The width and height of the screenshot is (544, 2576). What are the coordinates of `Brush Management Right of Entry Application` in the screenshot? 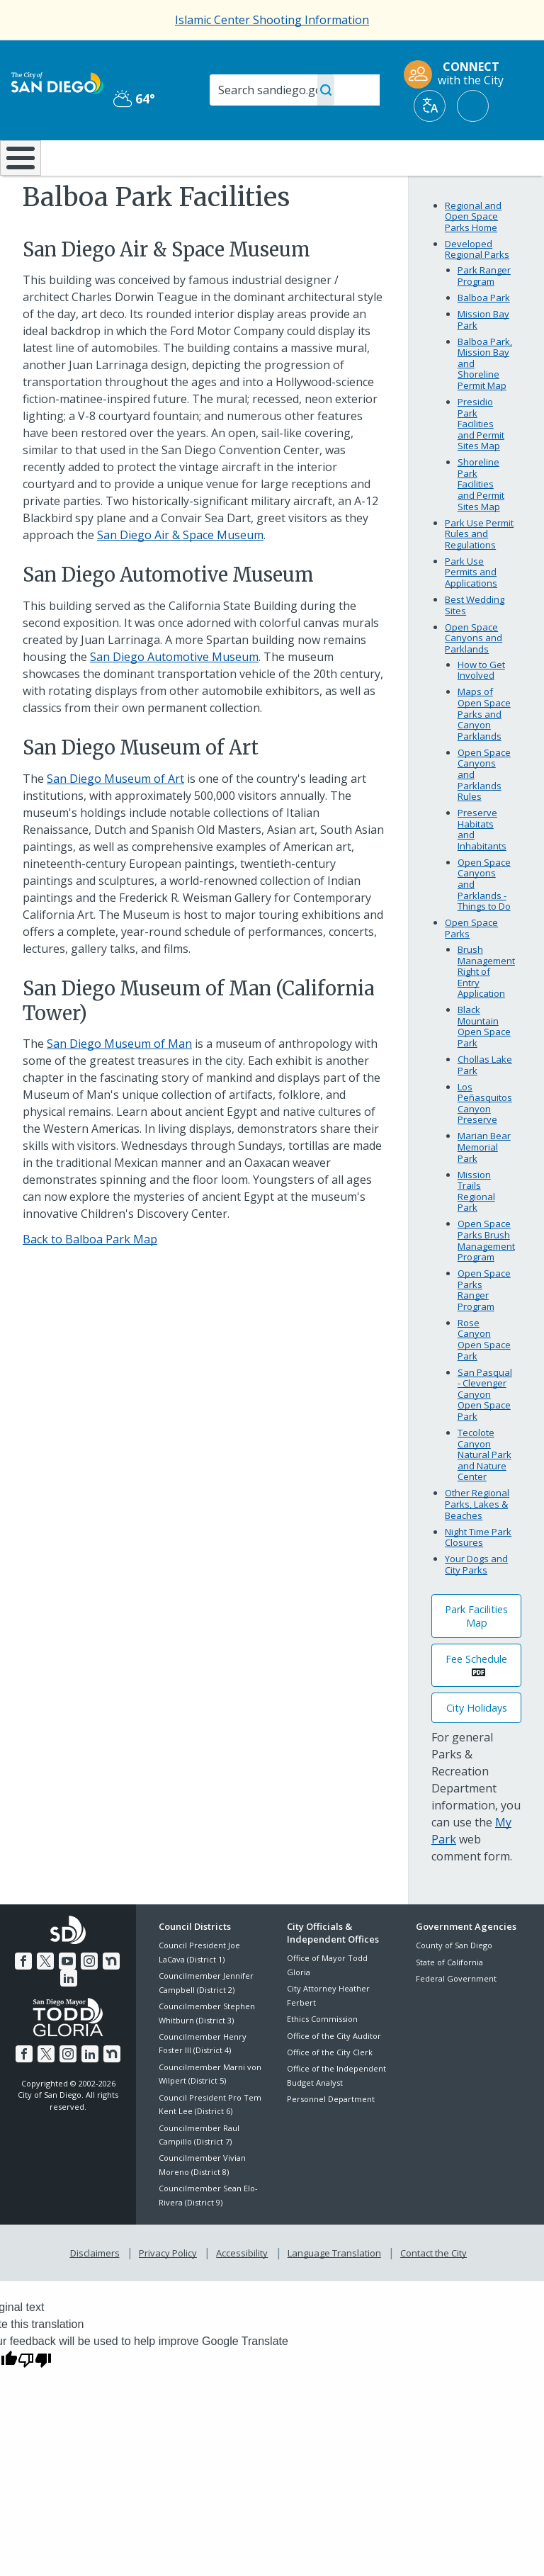 It's located at (486, 1009).